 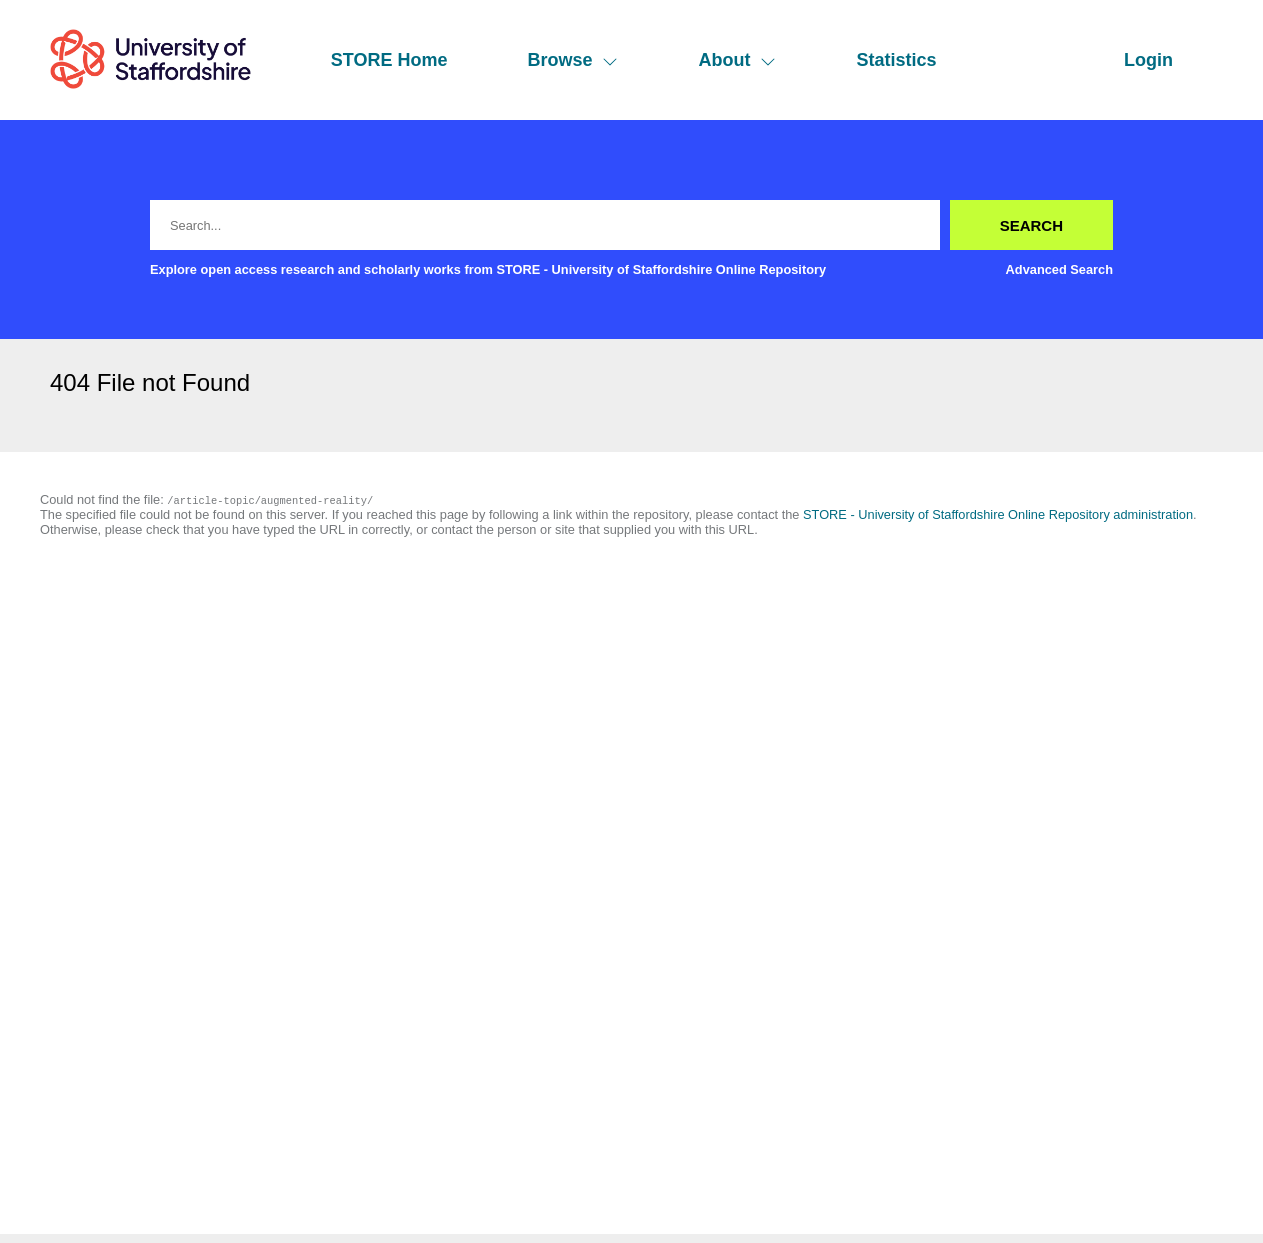 What do you see at coordinates (998, 514) in the screenshot?
I see `STORE - University of Staffordshire Online Repository administration` at bounding box center [998, 514].